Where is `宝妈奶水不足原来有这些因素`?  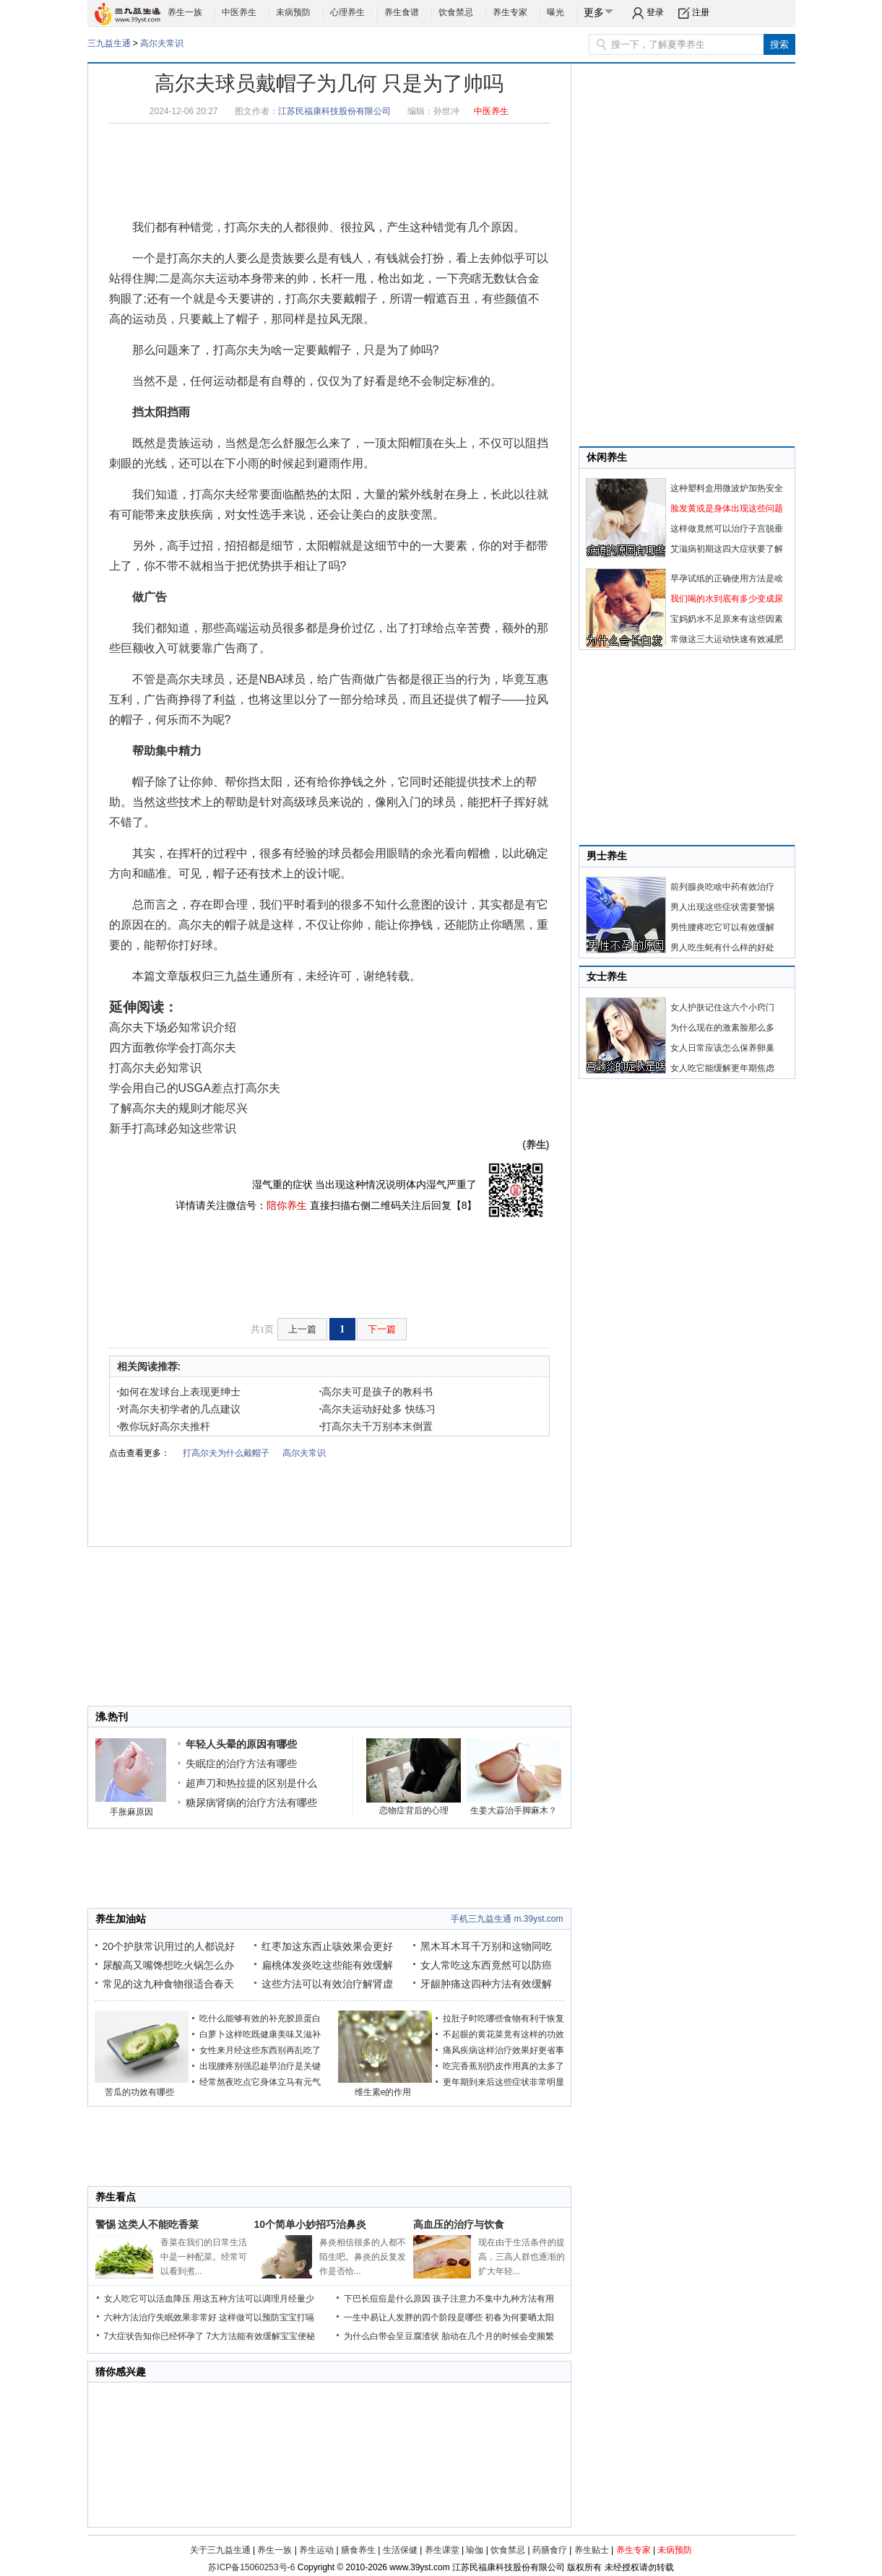
宝妈奶水不足原来有这些因素 is located at coordinates (726, 619).